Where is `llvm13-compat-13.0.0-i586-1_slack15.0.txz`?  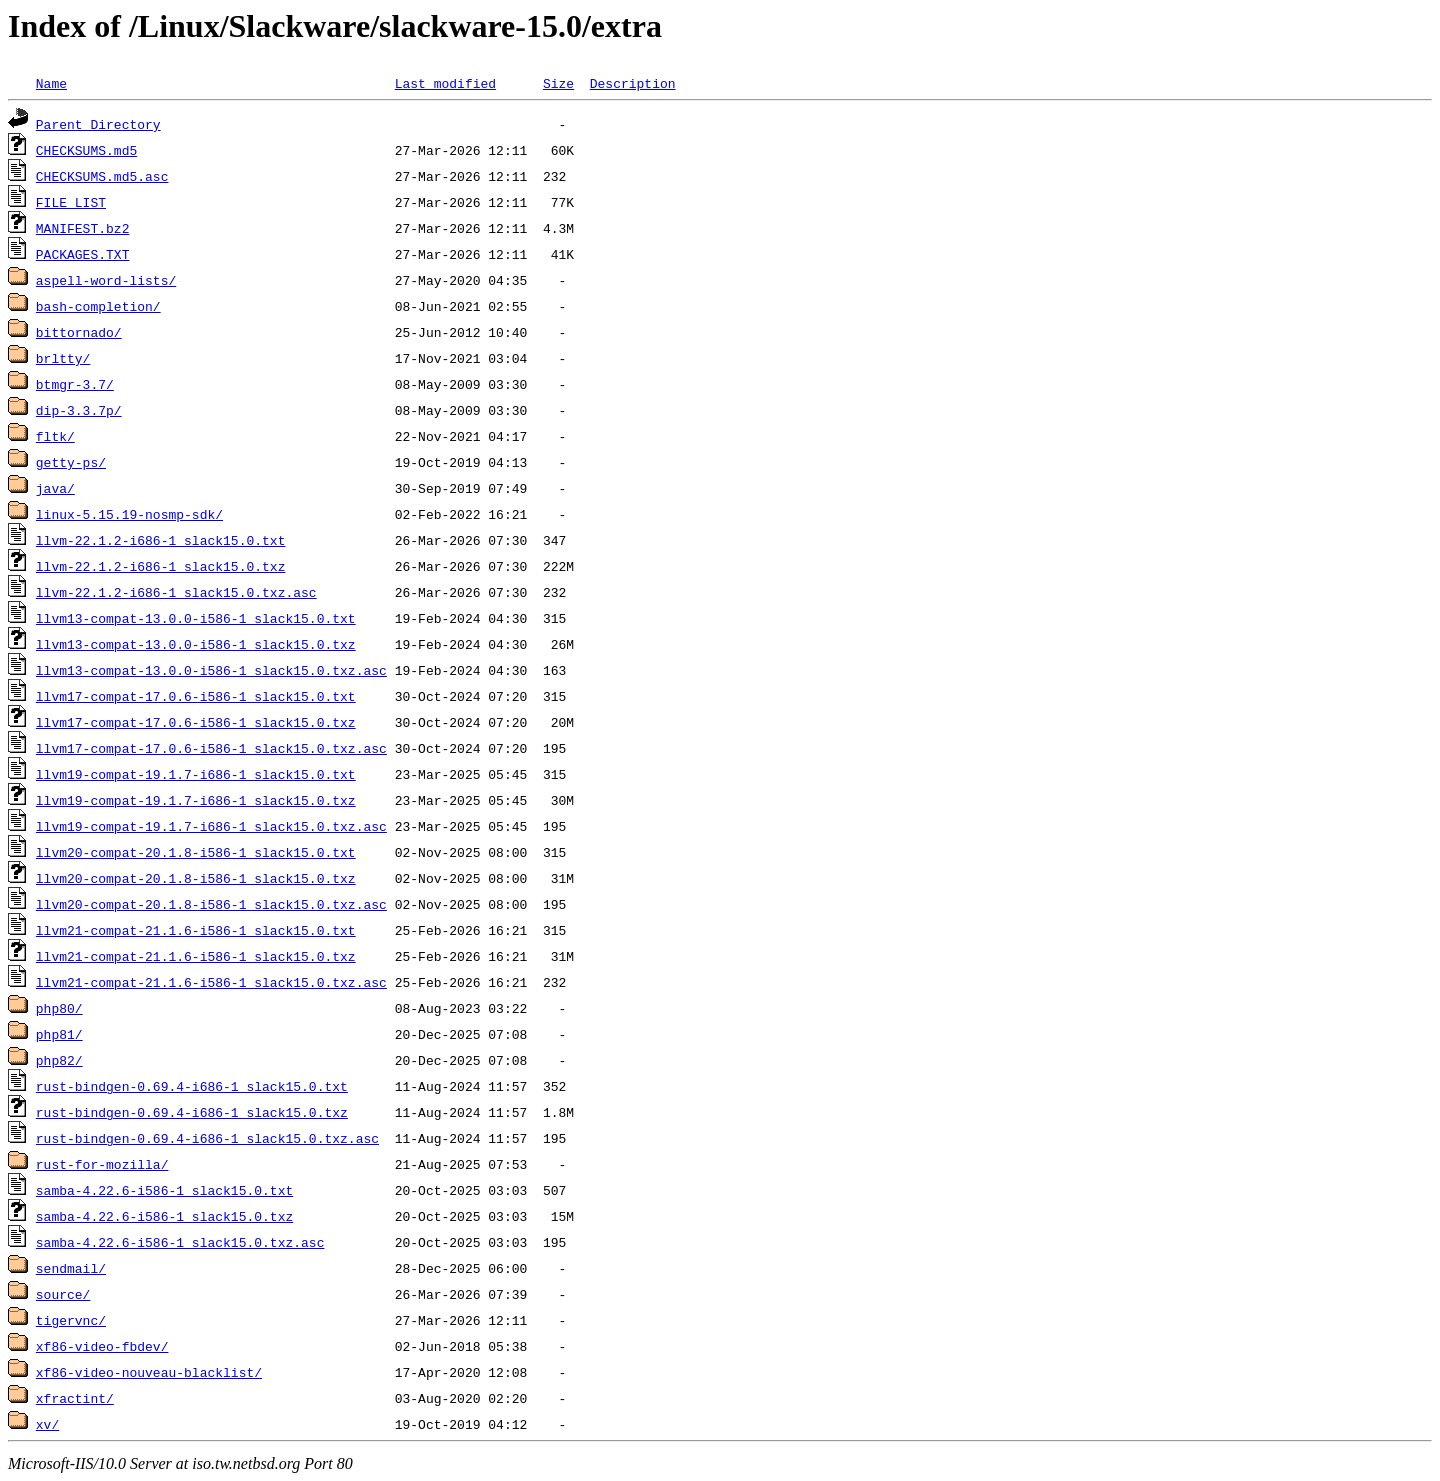 llvm13-compat-13.0.0-i586-1_slack15.0.txz is located at coordinates (196, 644).